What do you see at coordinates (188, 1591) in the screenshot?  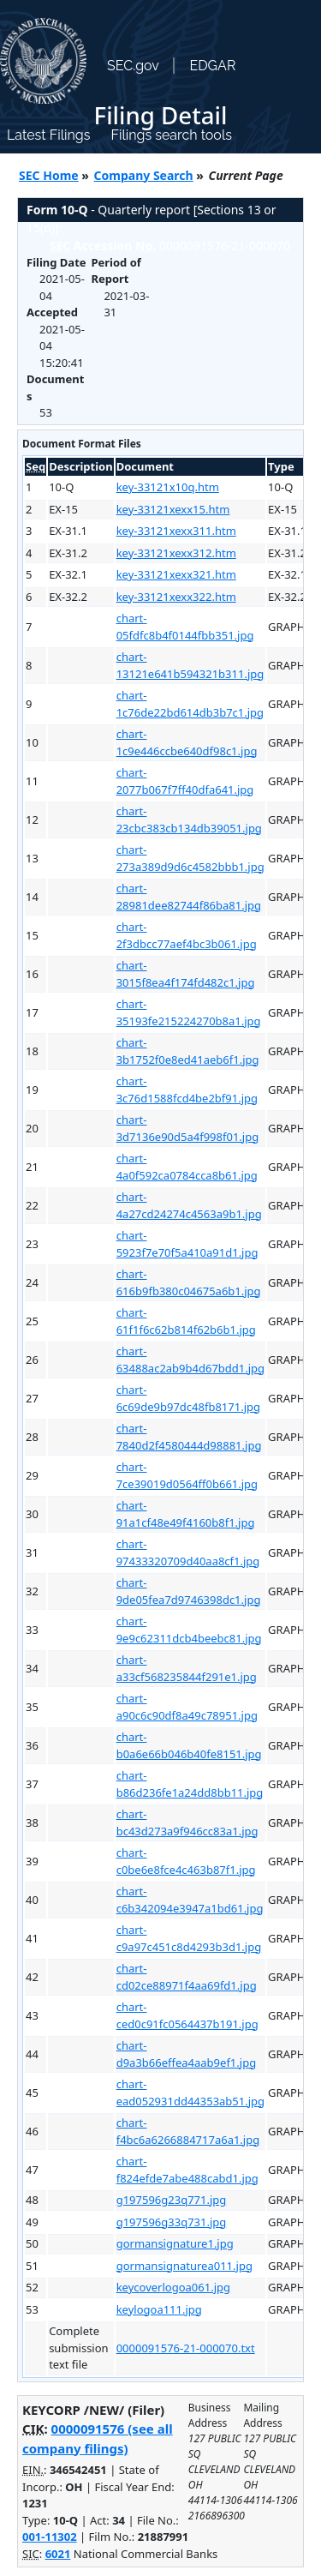 I see `chart-9de05fea7d9746398dc1.jpg` at bounding box center [188, 1591].